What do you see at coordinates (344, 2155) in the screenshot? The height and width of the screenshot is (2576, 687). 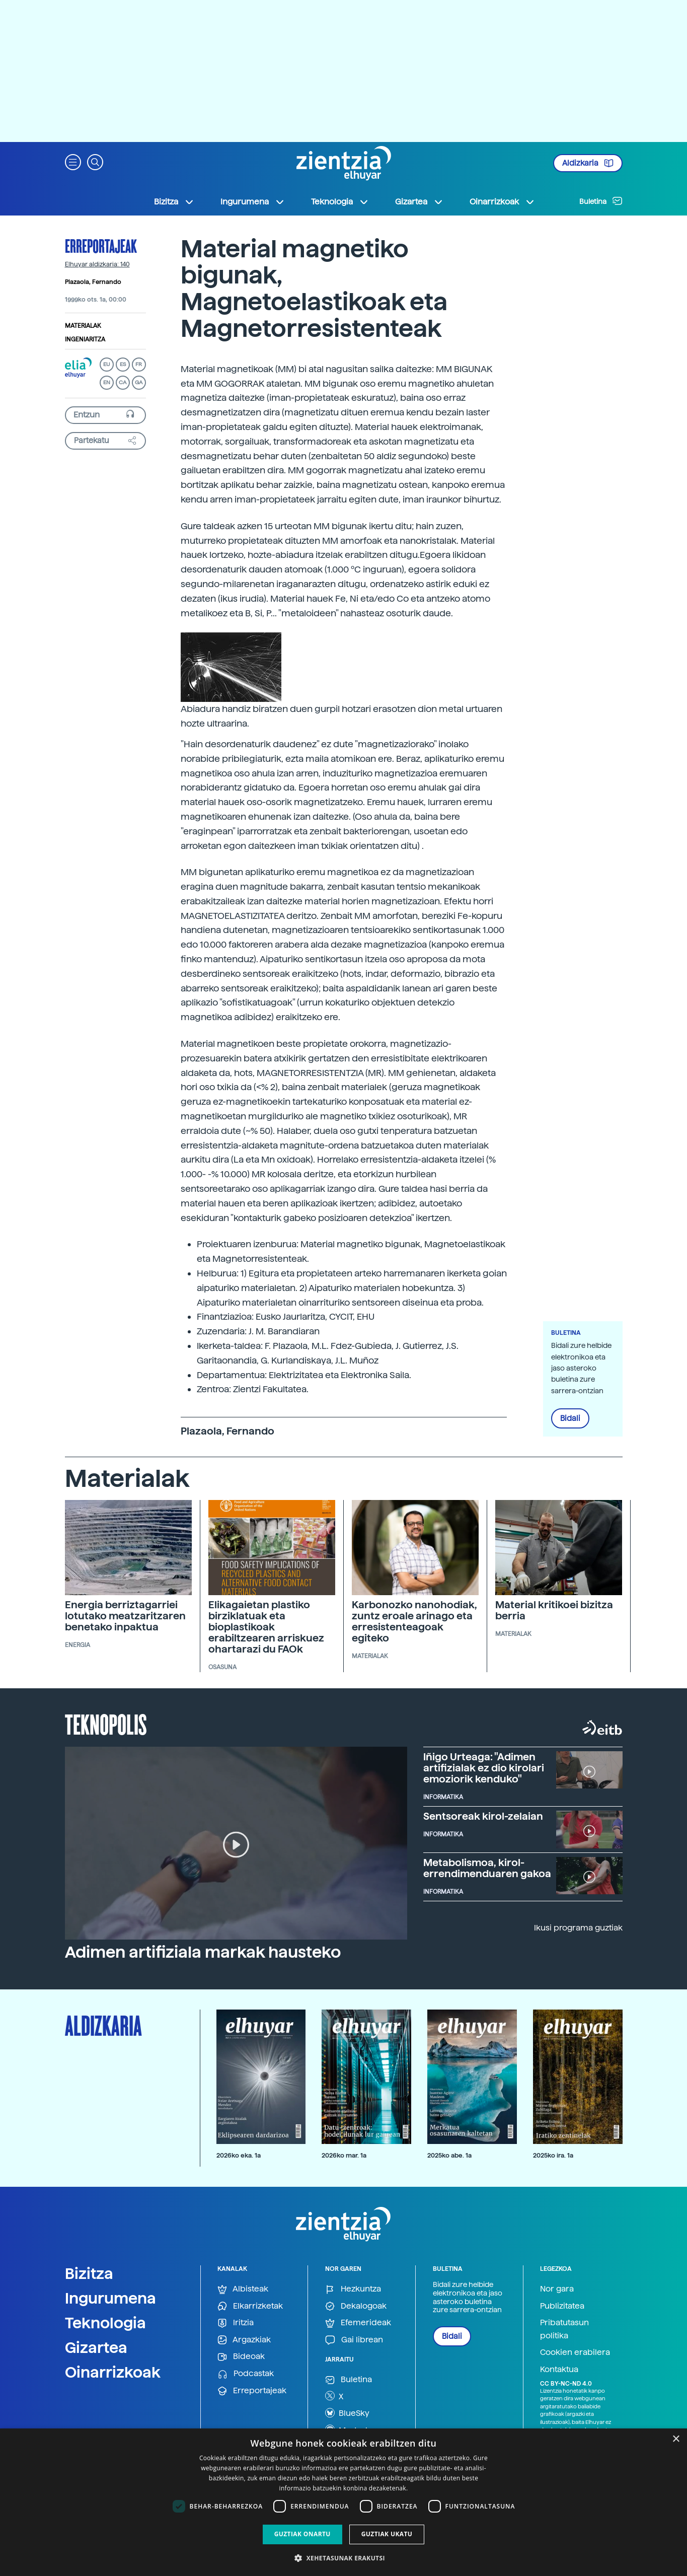 I see `2026ko mar. 1a` at bounding box center [344, 2155].